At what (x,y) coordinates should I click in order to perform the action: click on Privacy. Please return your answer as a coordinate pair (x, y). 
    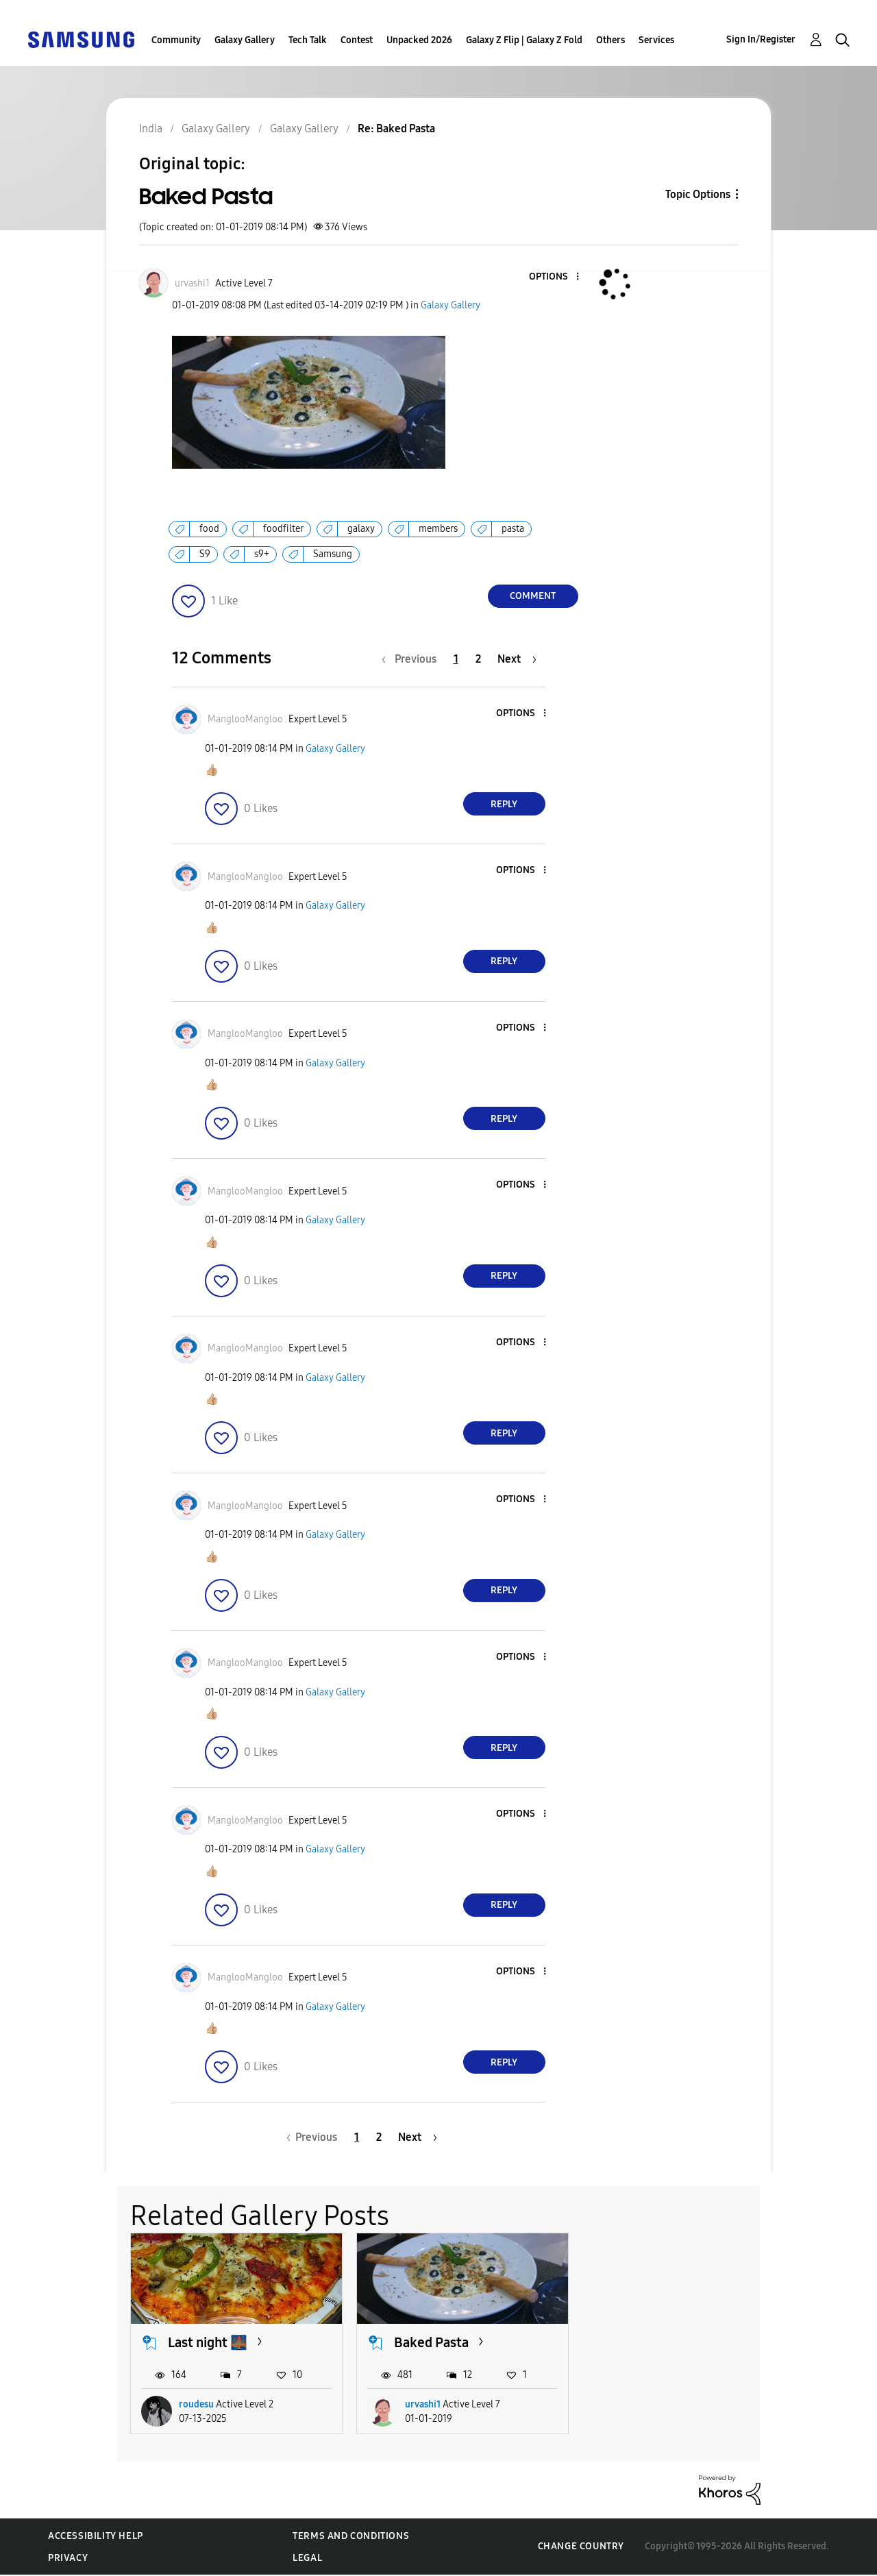
    Looking at the image, I should click on (68, 2558).